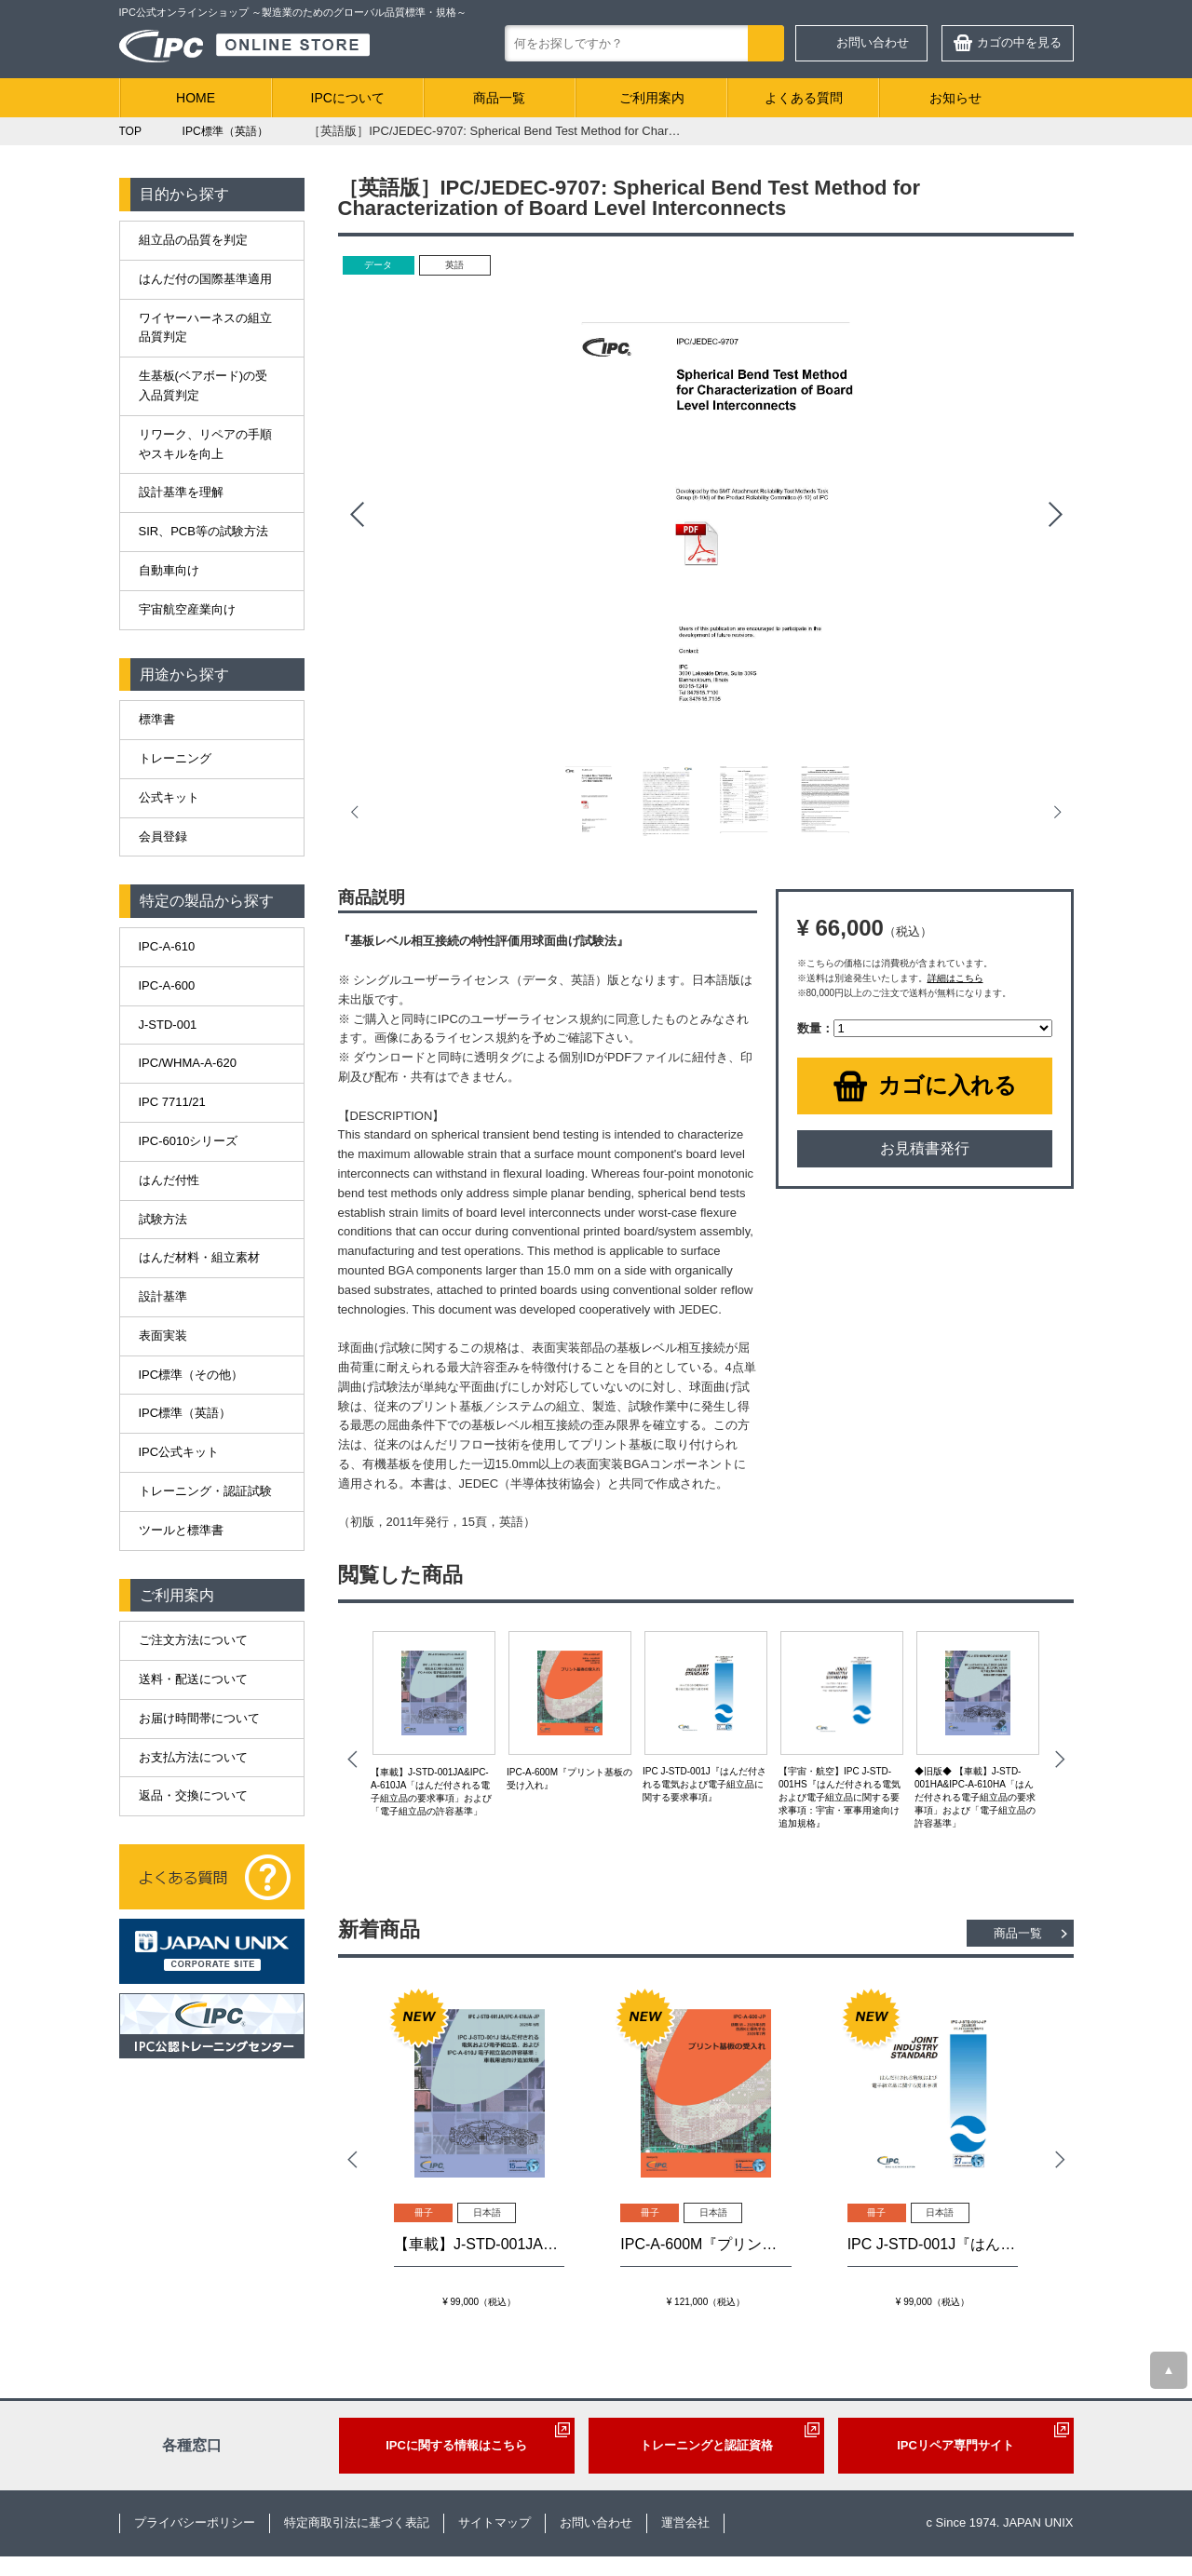 This screenshot has height=2576, width=1192. Describe the element at coordinates (199, 1718) in the screenshot. I see `お届け時間帯について` at that location.